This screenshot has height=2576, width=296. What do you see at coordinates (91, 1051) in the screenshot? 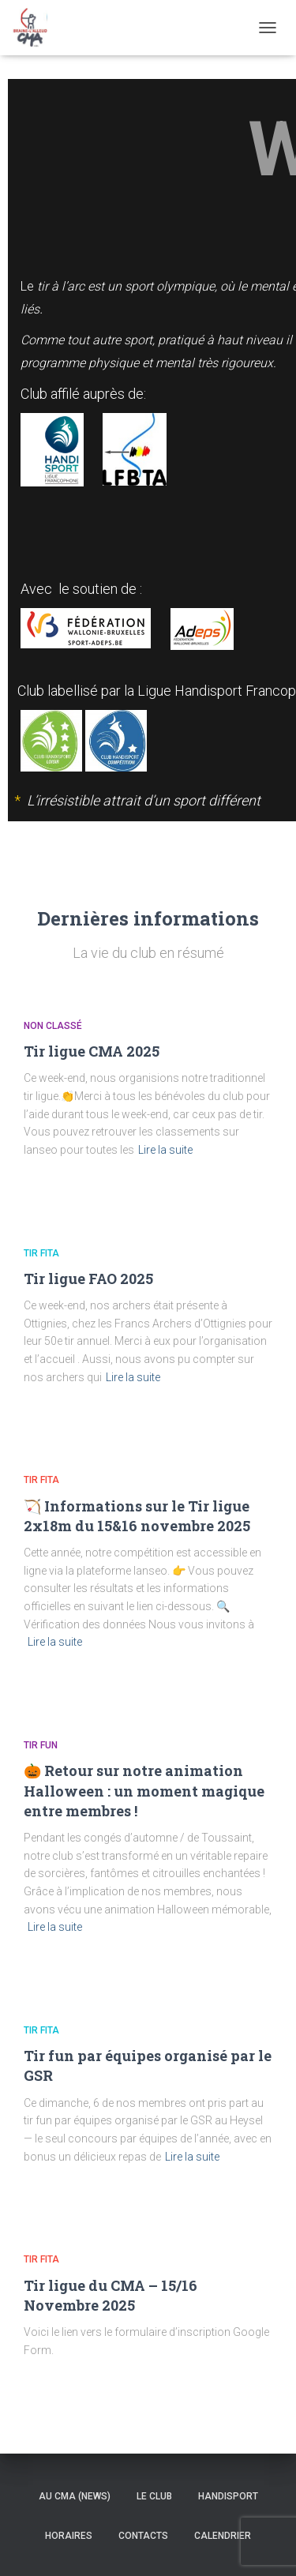
I see `Tir ligue CMA 2025` at bounding box center [91, 1051].